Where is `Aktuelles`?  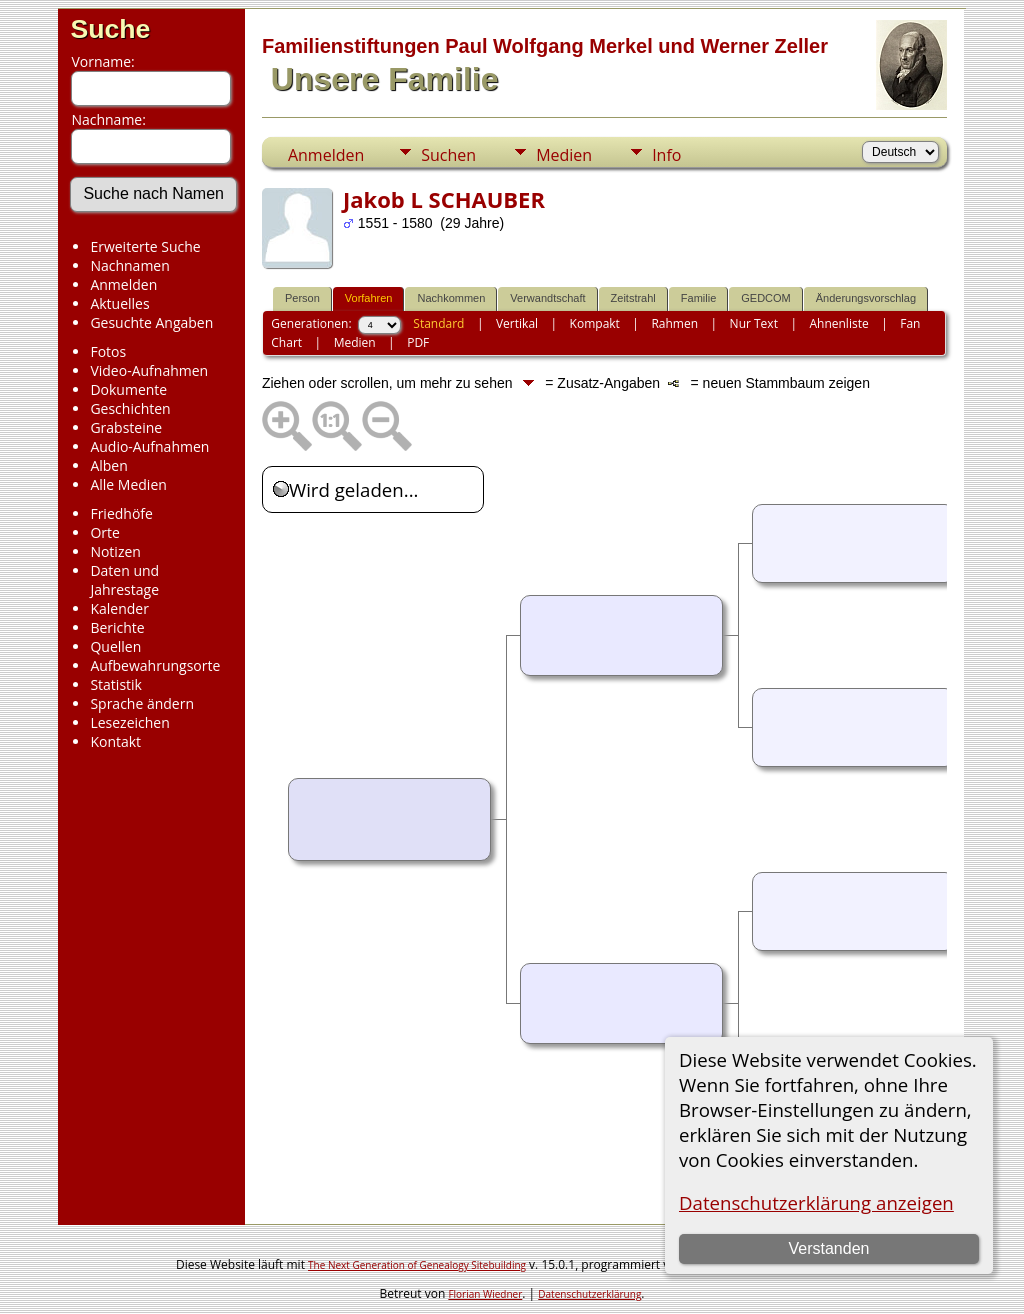
Aktuelles is located at coordinates (119, 303).